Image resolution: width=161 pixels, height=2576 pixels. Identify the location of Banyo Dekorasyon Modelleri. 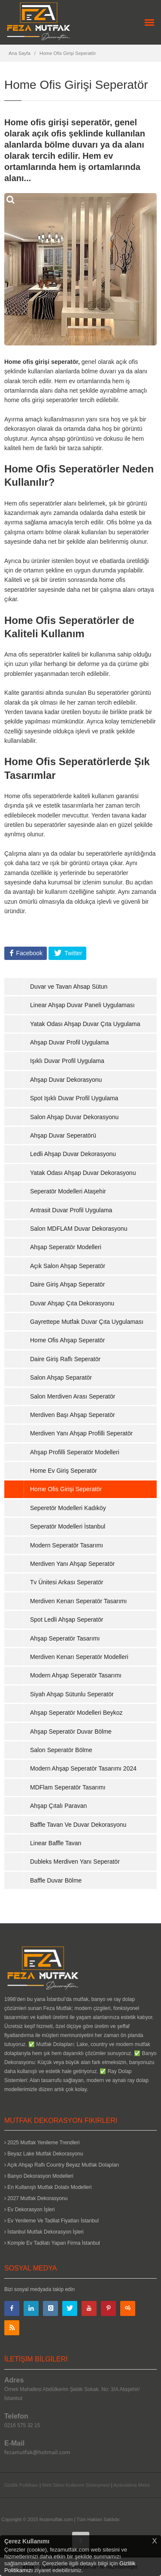
(38, 2176).